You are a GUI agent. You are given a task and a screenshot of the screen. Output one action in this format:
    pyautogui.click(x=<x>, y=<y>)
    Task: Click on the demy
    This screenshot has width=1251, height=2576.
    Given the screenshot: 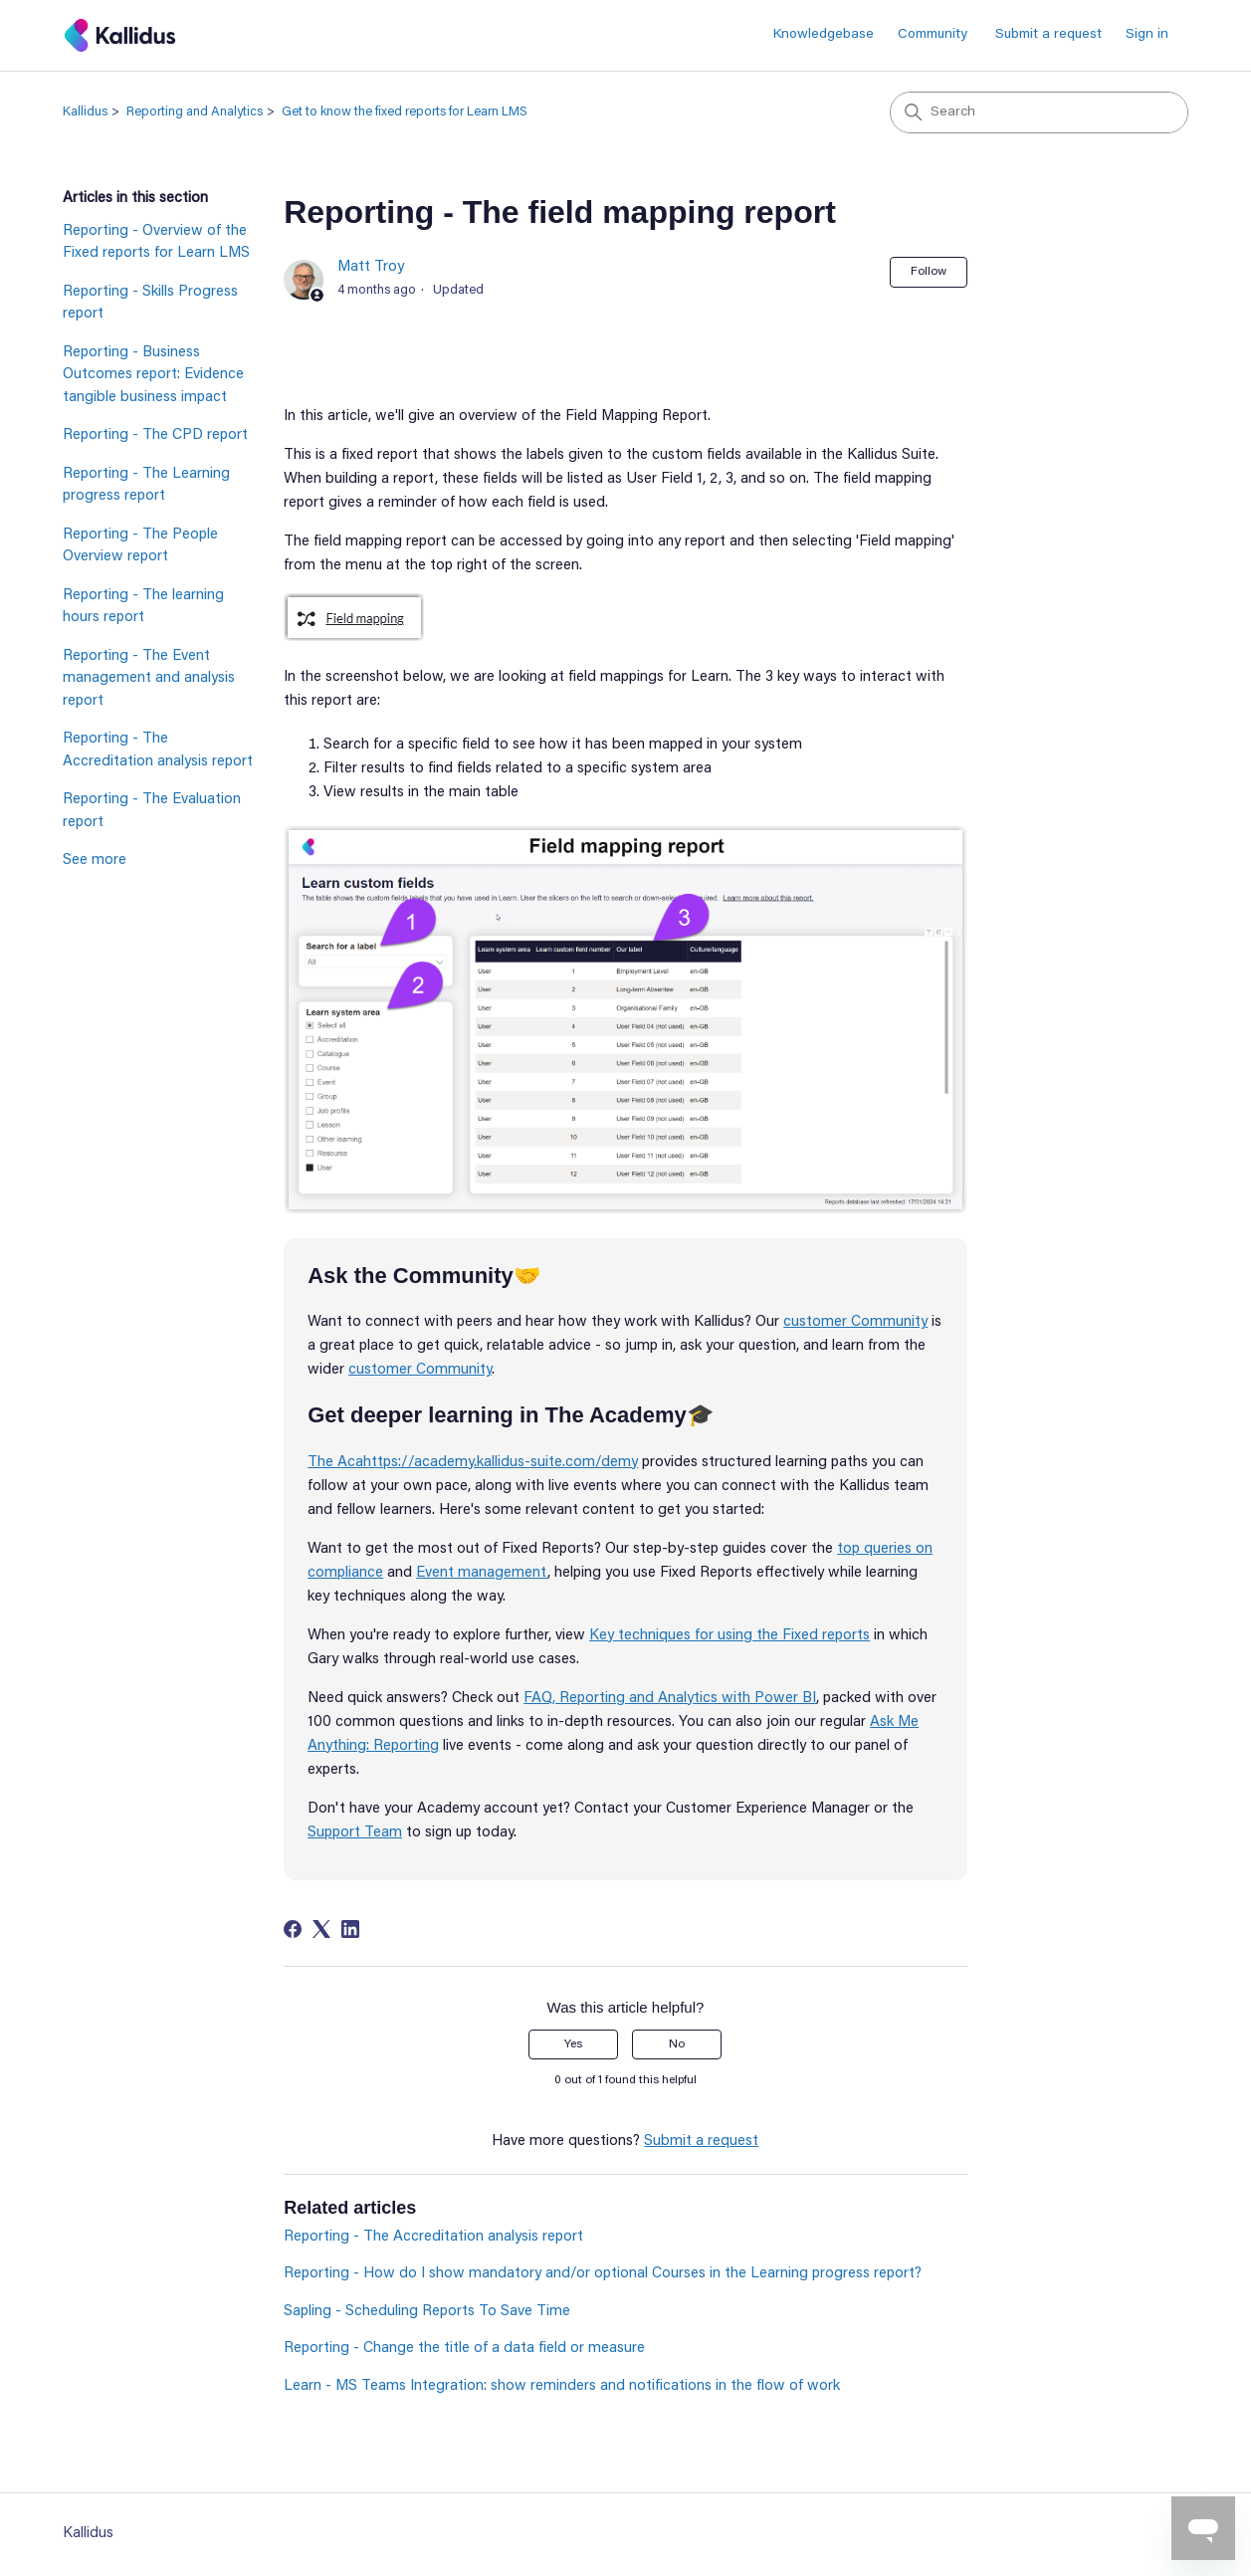 What is the action you would take?
    pyautogui.click(x=619, y=1462)
    